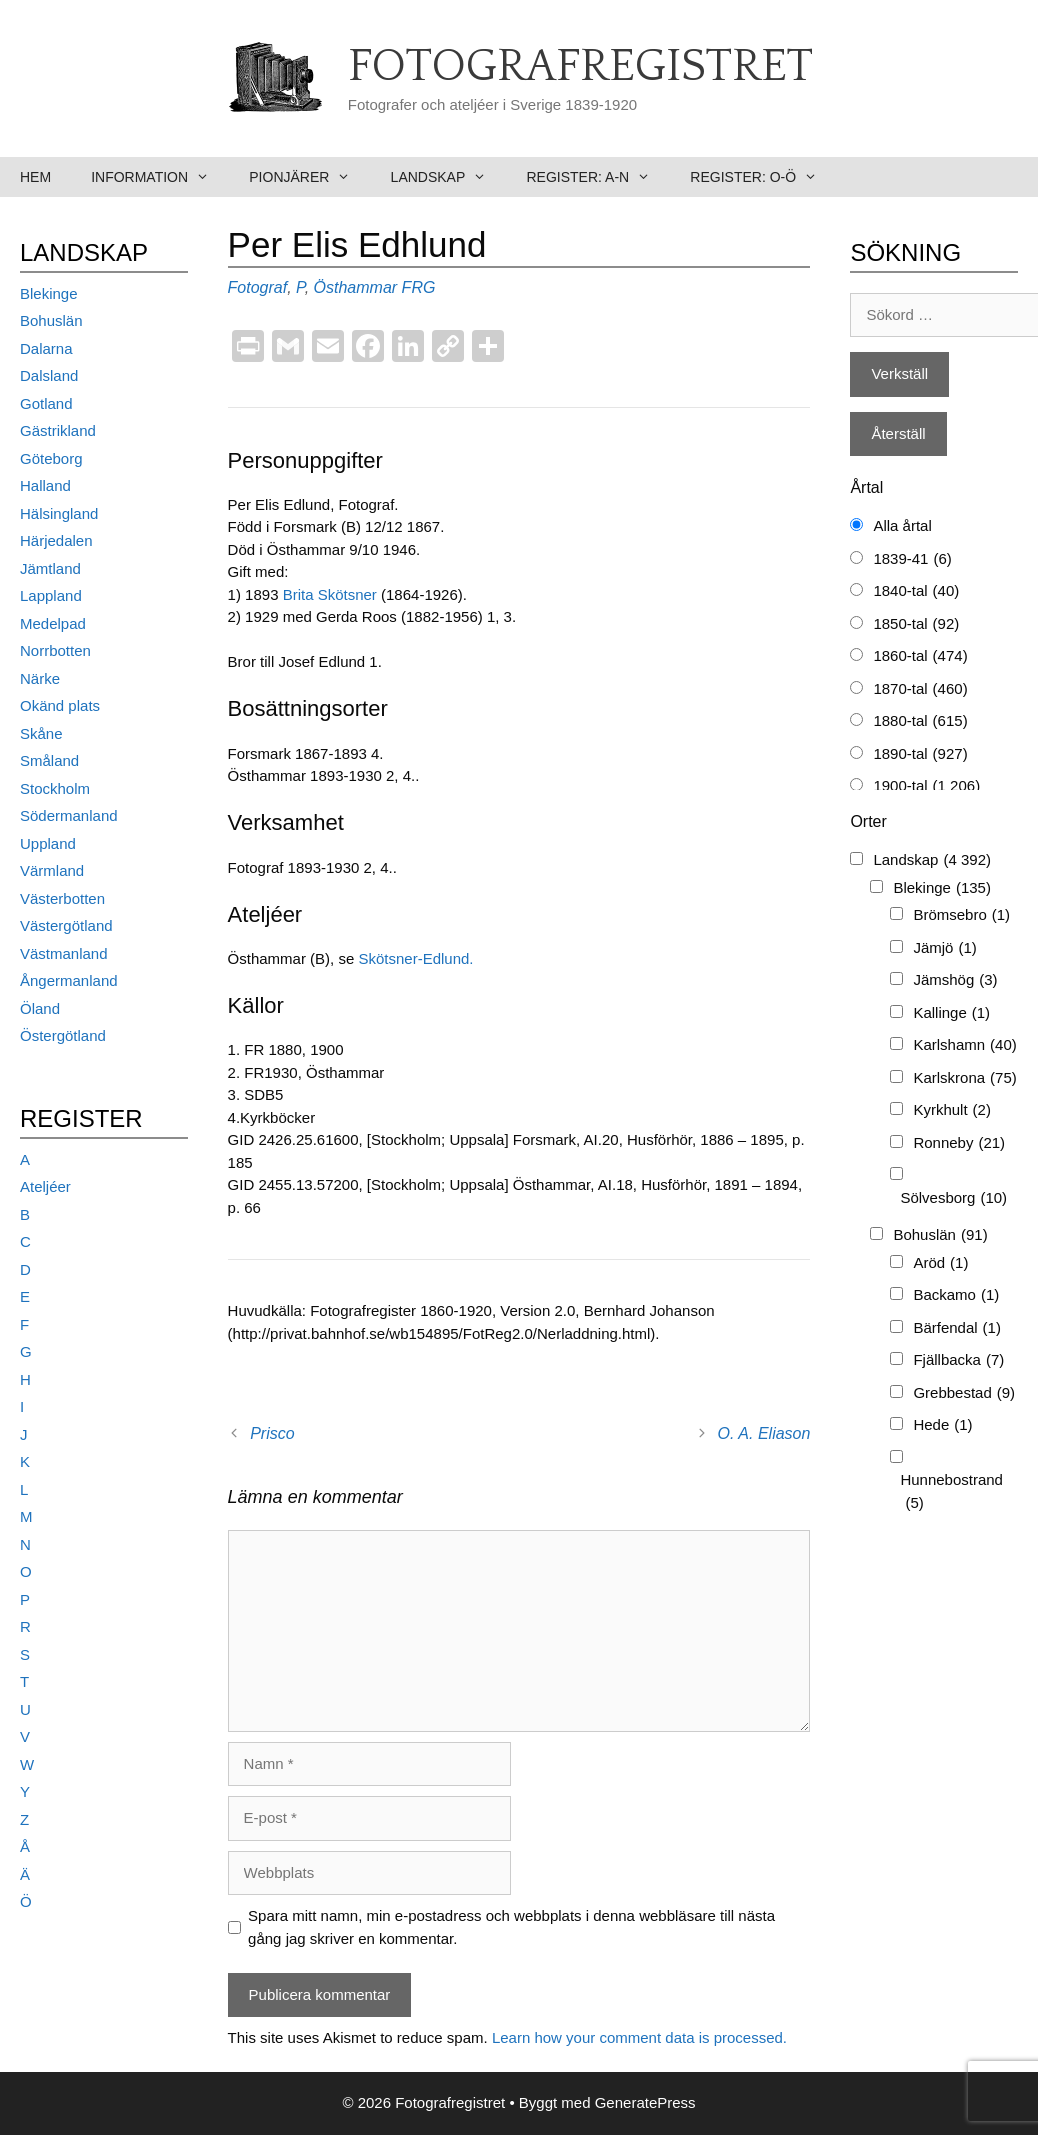 The height and width of the screenshot is (2135, 1038). Describe the element at coordinates (944, 948) in the screenshot. I see `Jämjö` at that location.